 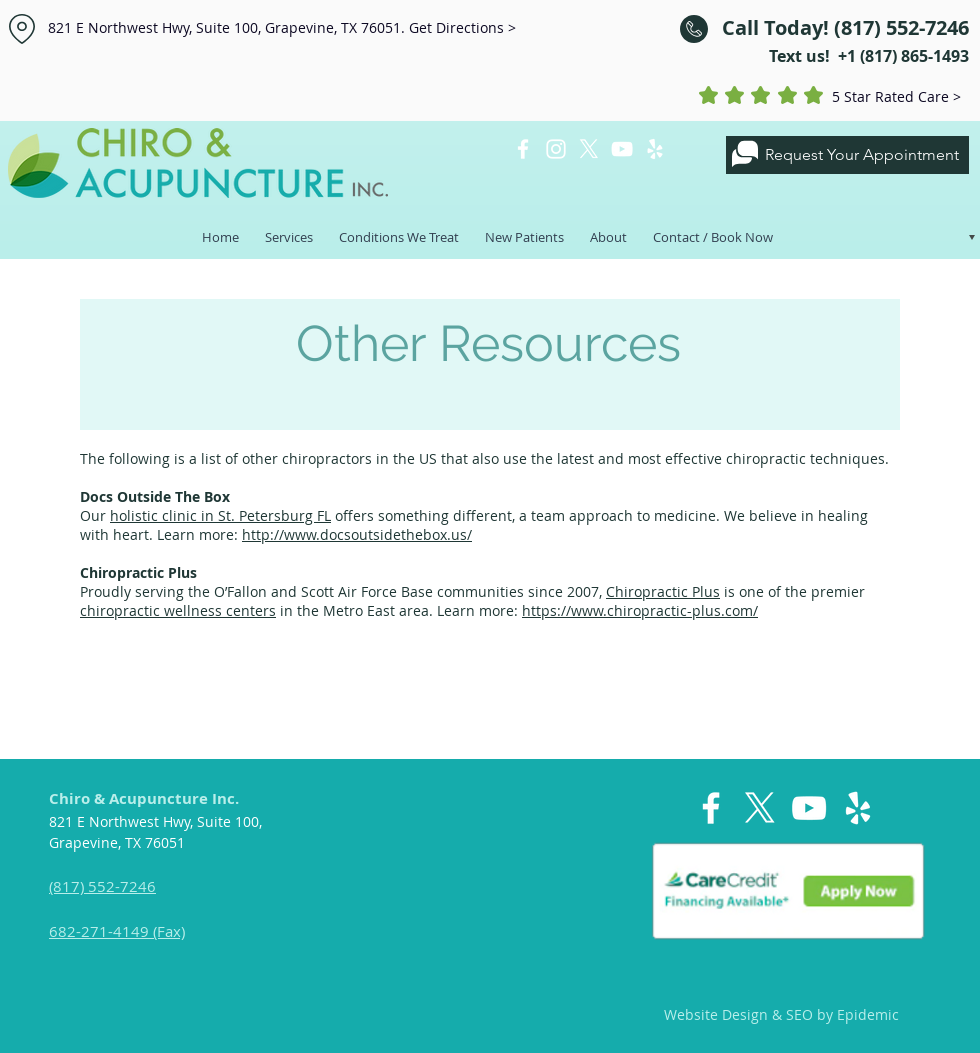 I want to click on [White YouTube Icon], so click(x=622, y=149).